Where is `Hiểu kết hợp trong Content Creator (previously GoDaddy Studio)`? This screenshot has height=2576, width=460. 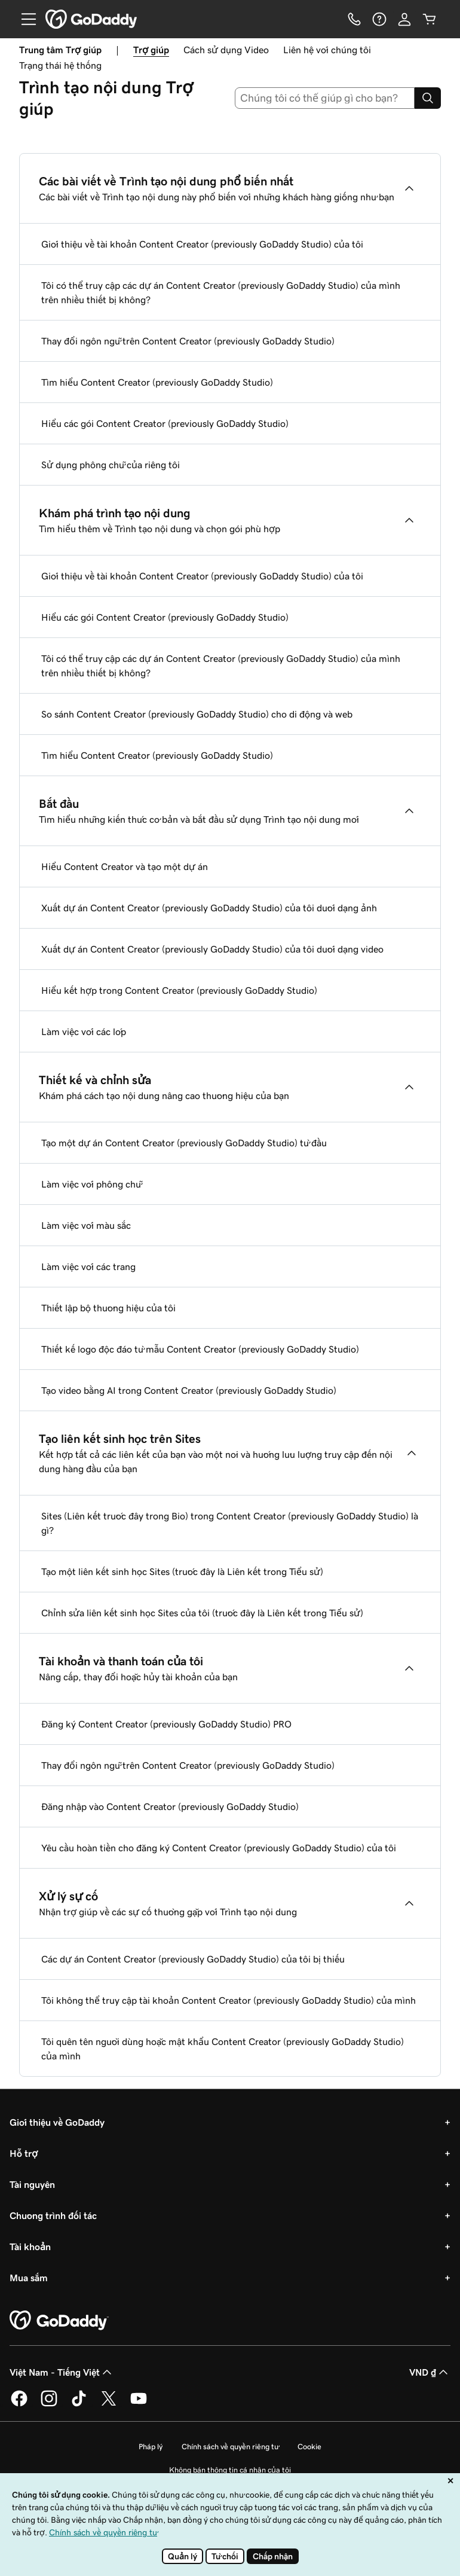 Hiểu kết hợp trong Content Creator (previously GoDaddy Studio) is located at coordinates (179, 990).